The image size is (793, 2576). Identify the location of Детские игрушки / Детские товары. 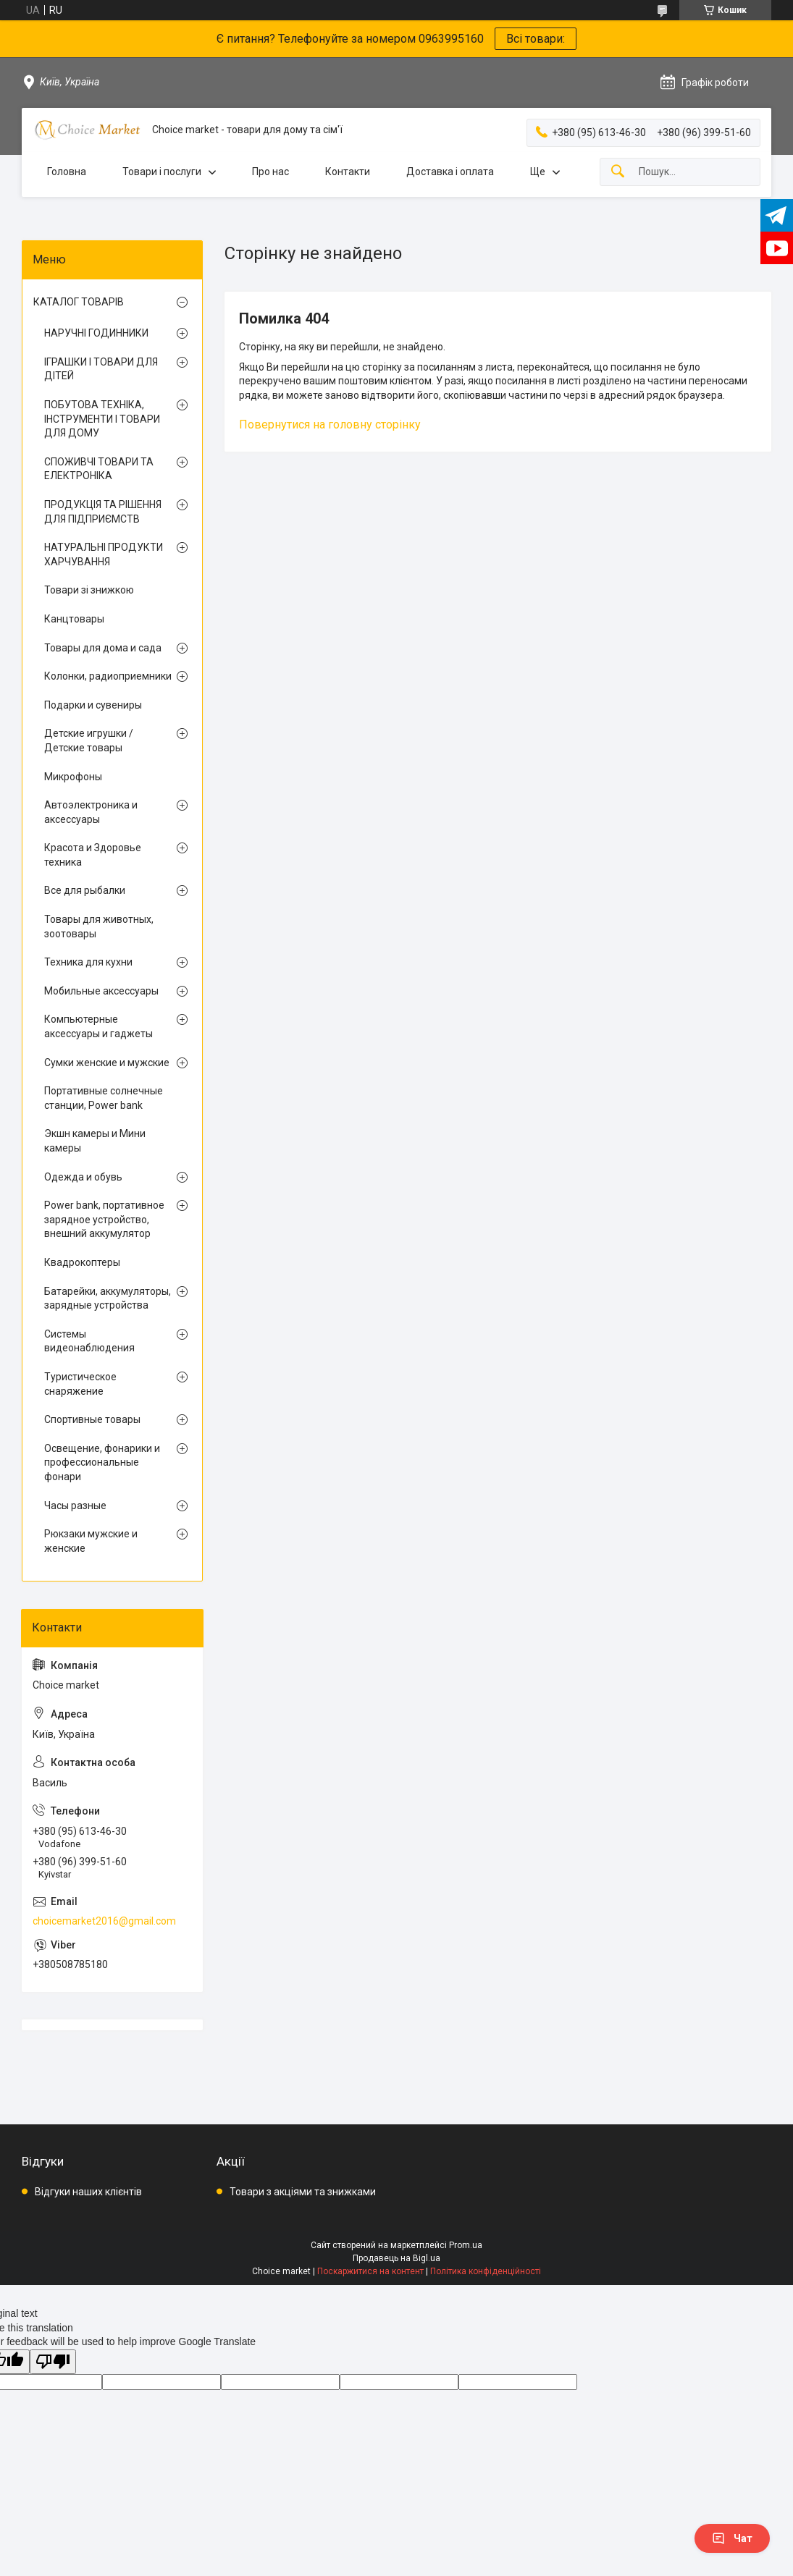
(88, 740).